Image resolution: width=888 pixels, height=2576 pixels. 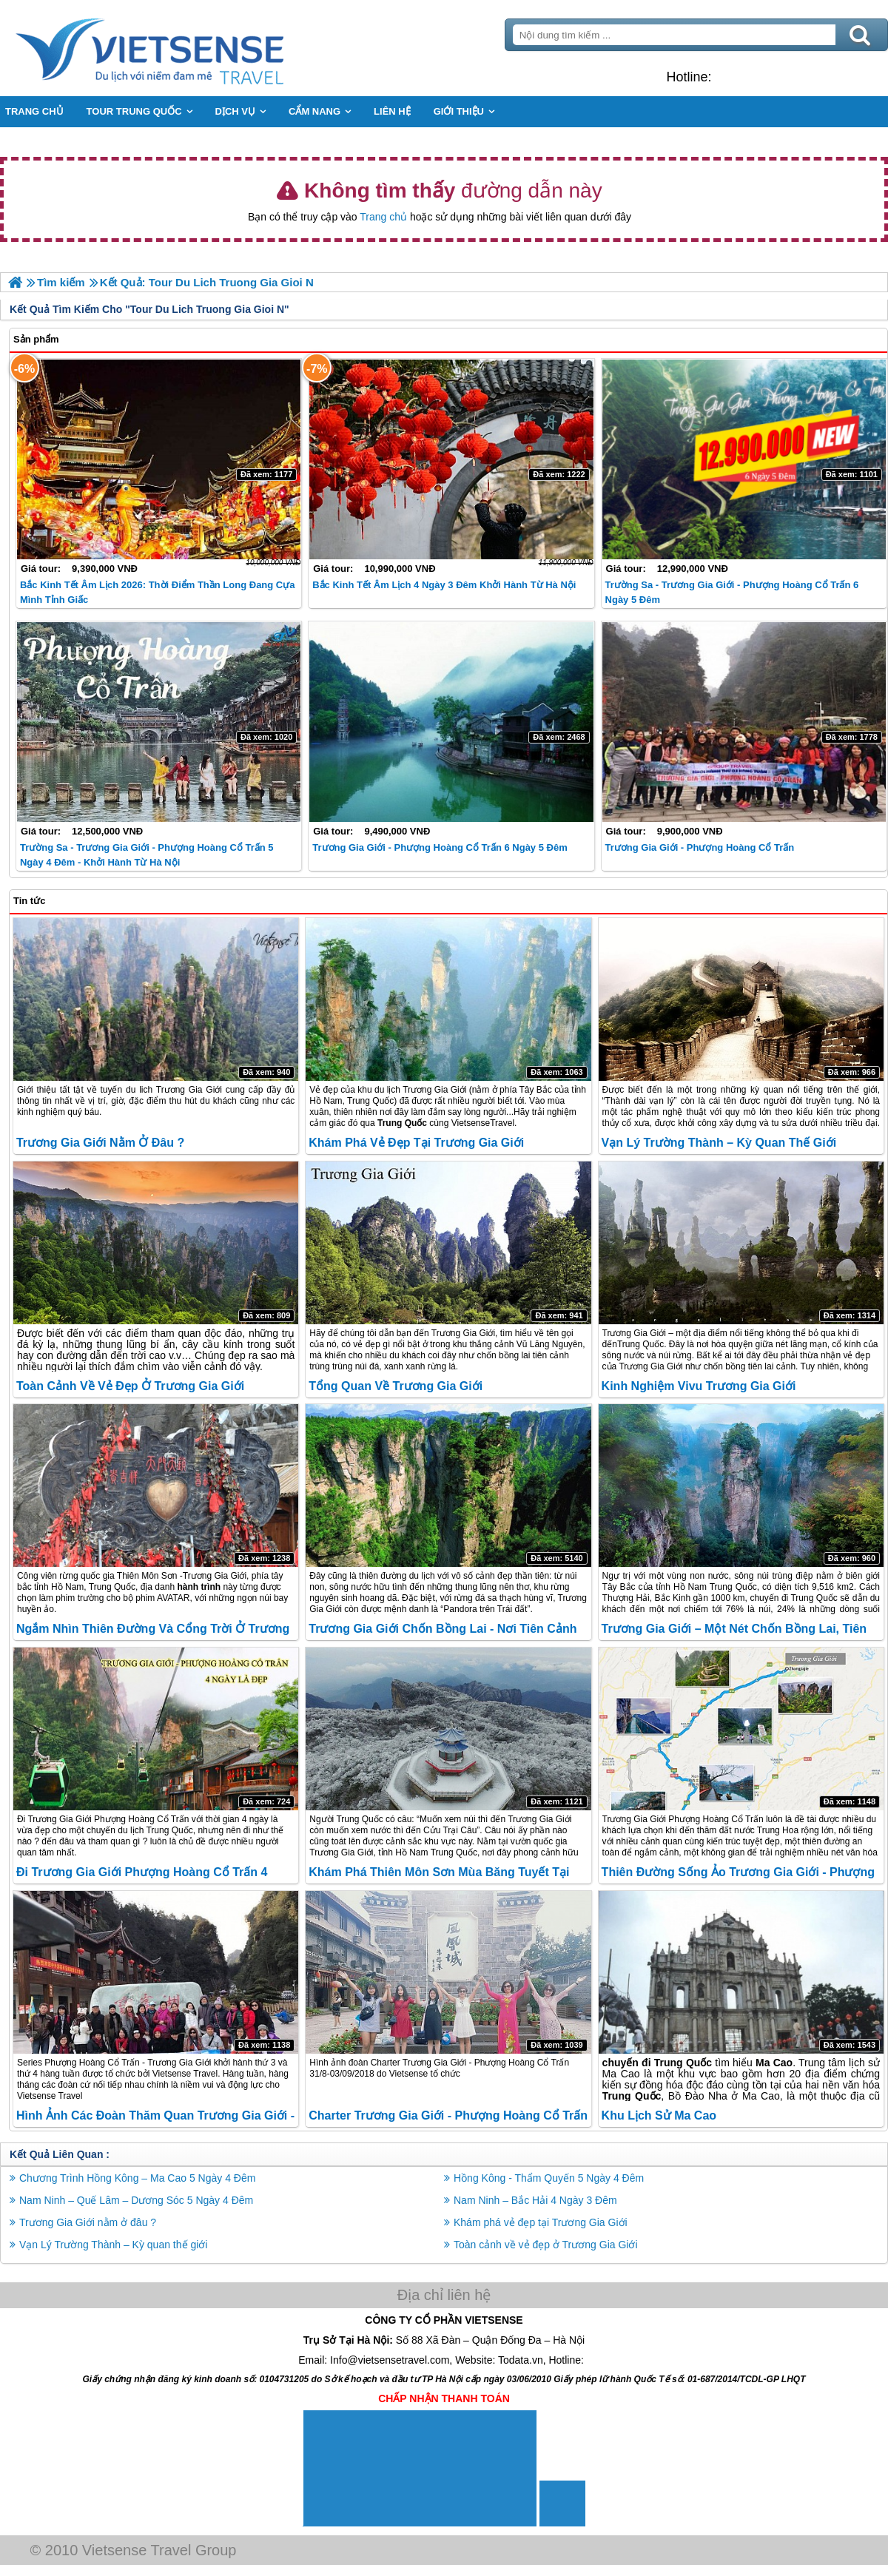 What do you see at coordinates (444, 584) in the screenshot?
I see `Bắc Kinh Tết Âm lịch 4 Ngày 3 Đêm khởi hành từ Hà Nội` at bounding box center [444, 584].